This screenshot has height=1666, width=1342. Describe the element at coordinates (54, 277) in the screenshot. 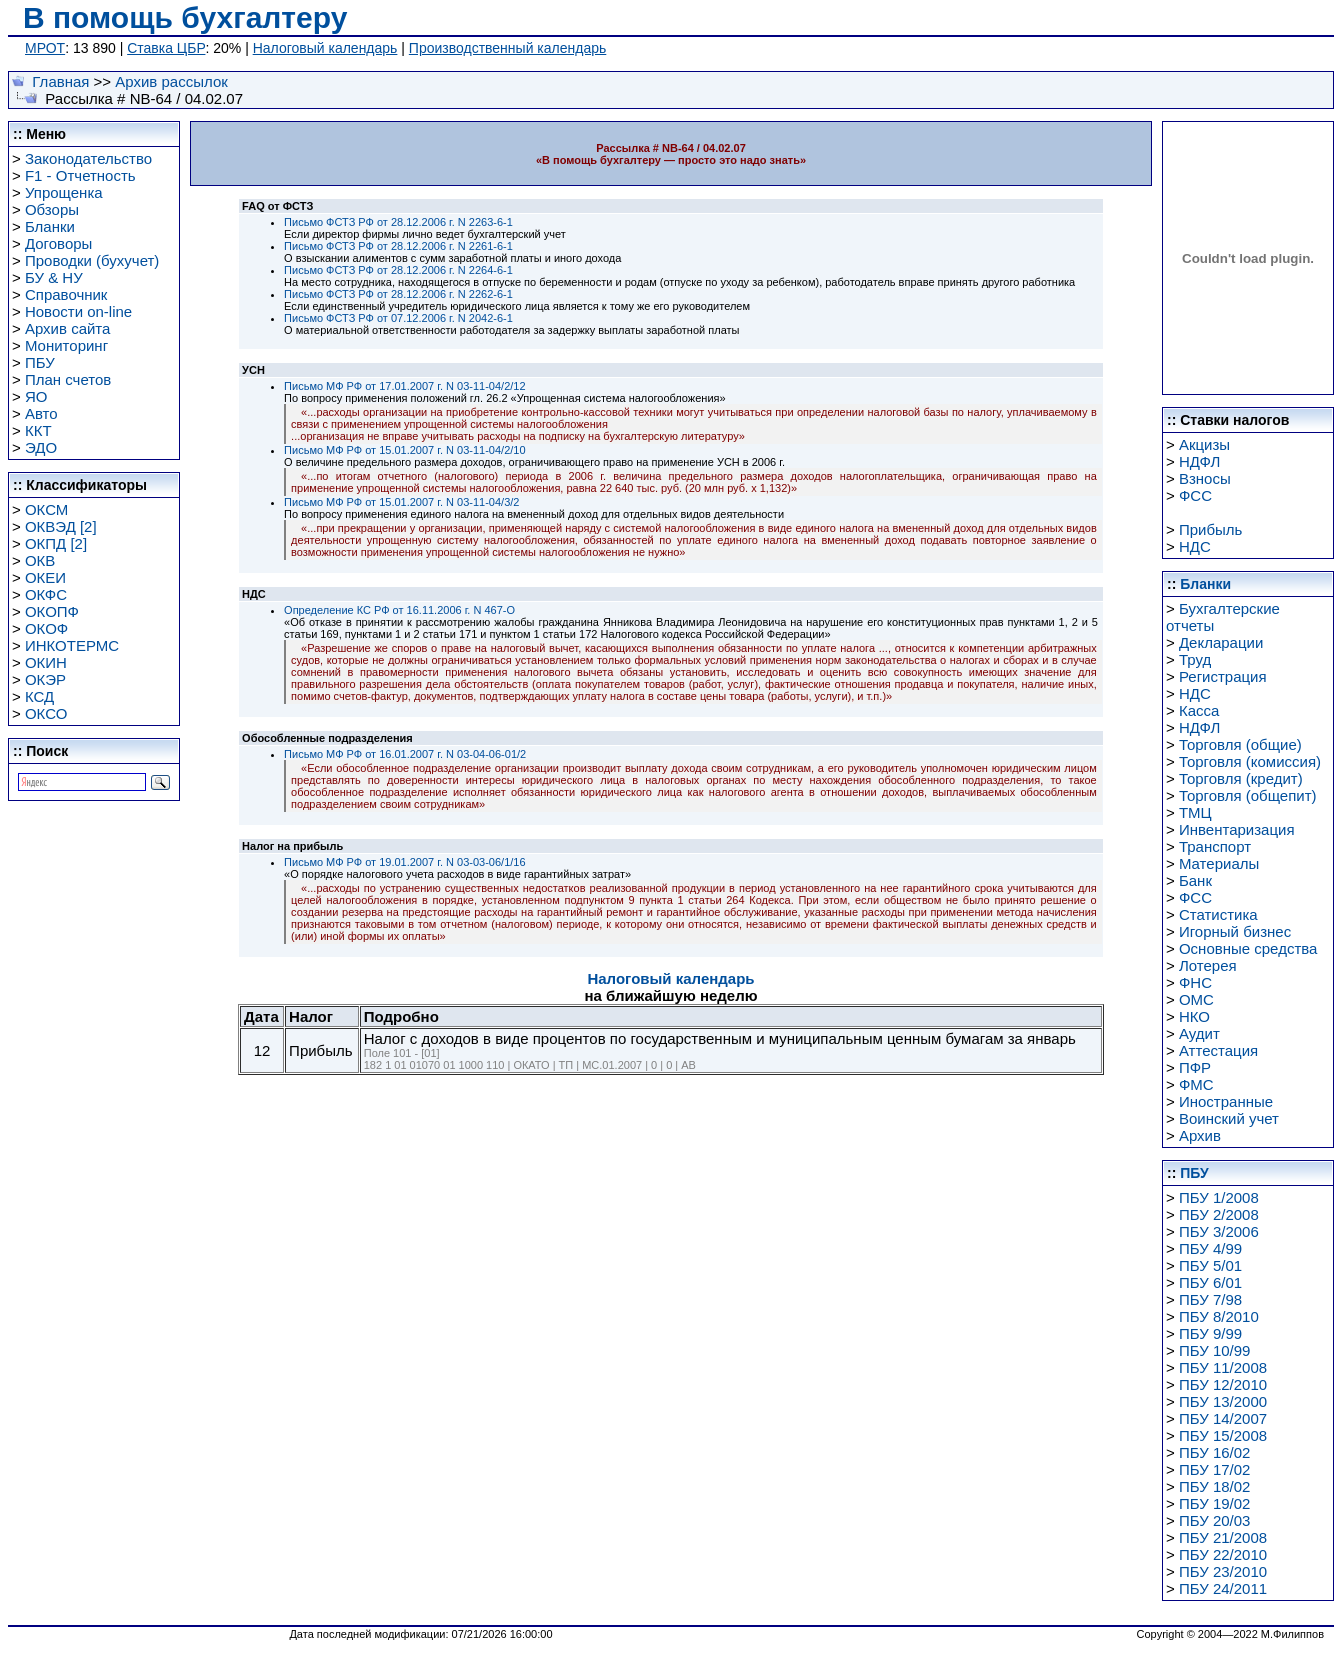

I see `БУ & НУ` at that location.